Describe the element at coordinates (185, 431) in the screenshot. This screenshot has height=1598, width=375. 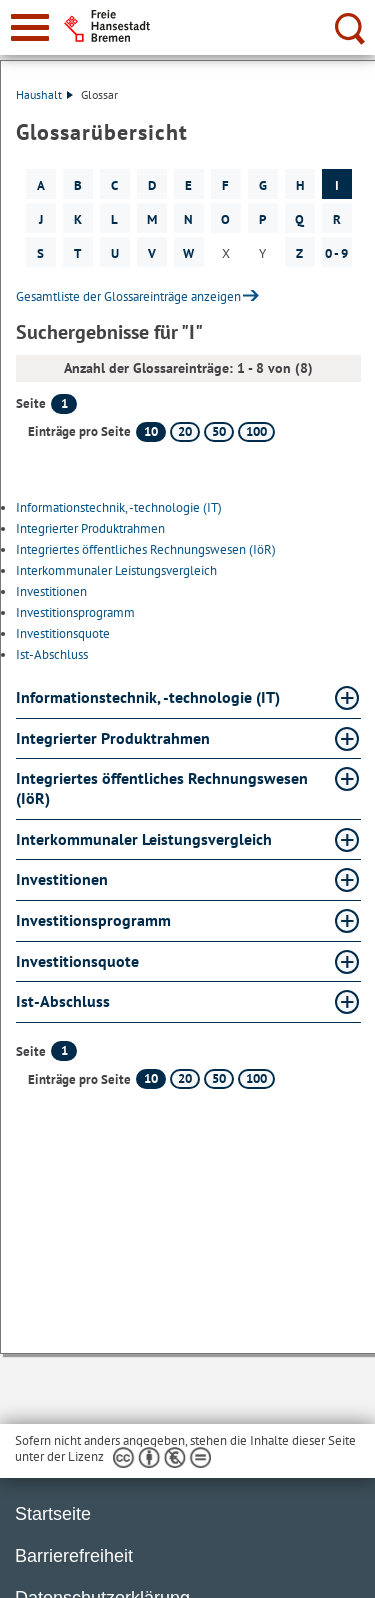
I see `20` at that location.